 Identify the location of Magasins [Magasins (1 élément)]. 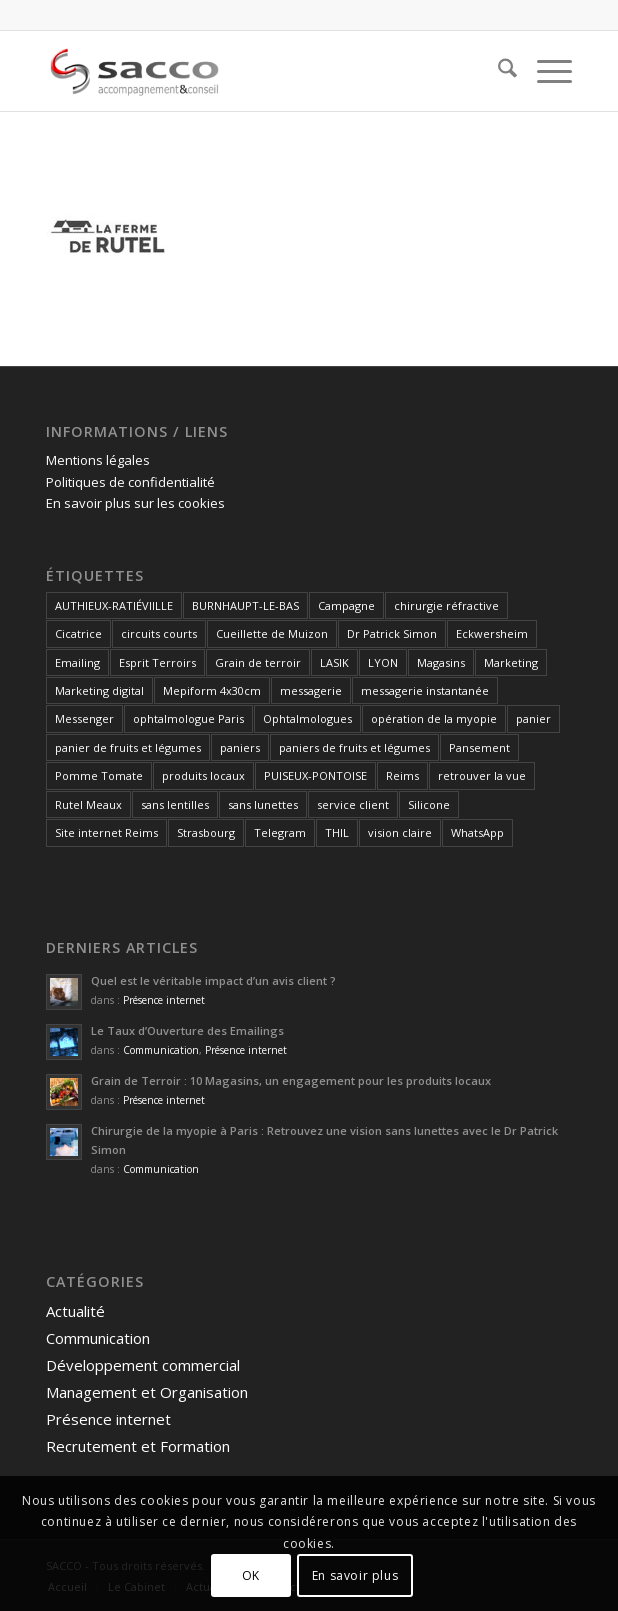
(441, 662).